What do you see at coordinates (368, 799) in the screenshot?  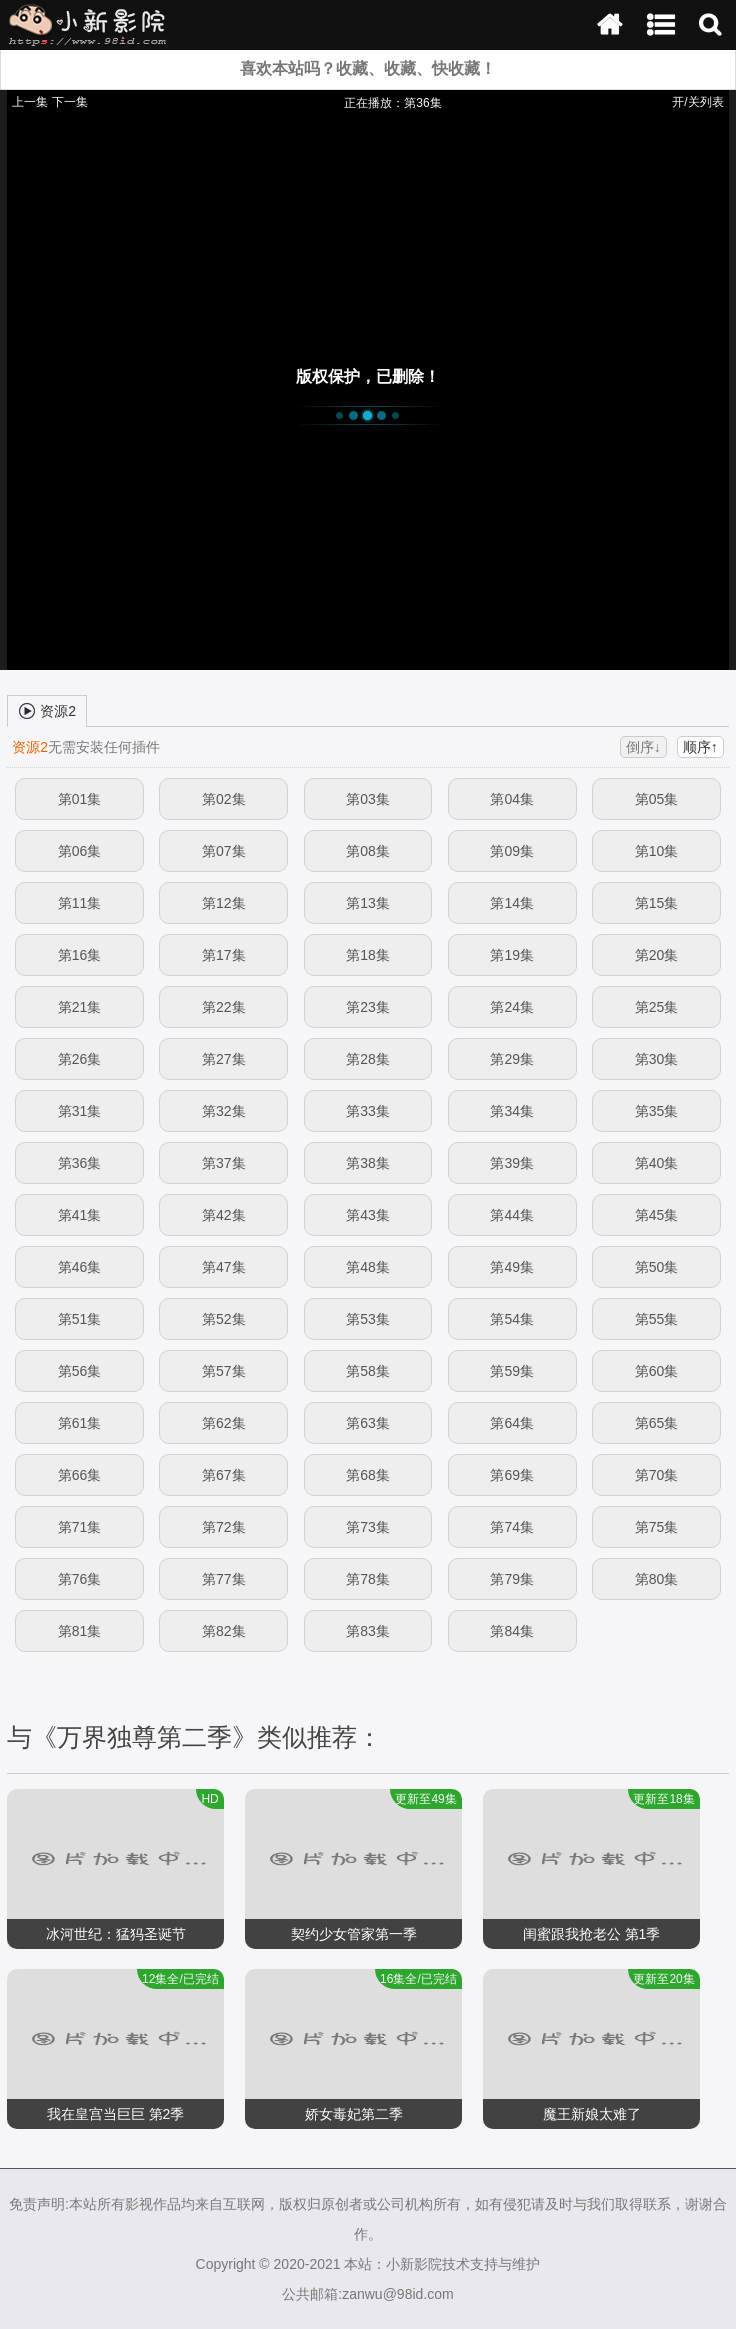 I see `第03集` at bounding box center [368, 799].